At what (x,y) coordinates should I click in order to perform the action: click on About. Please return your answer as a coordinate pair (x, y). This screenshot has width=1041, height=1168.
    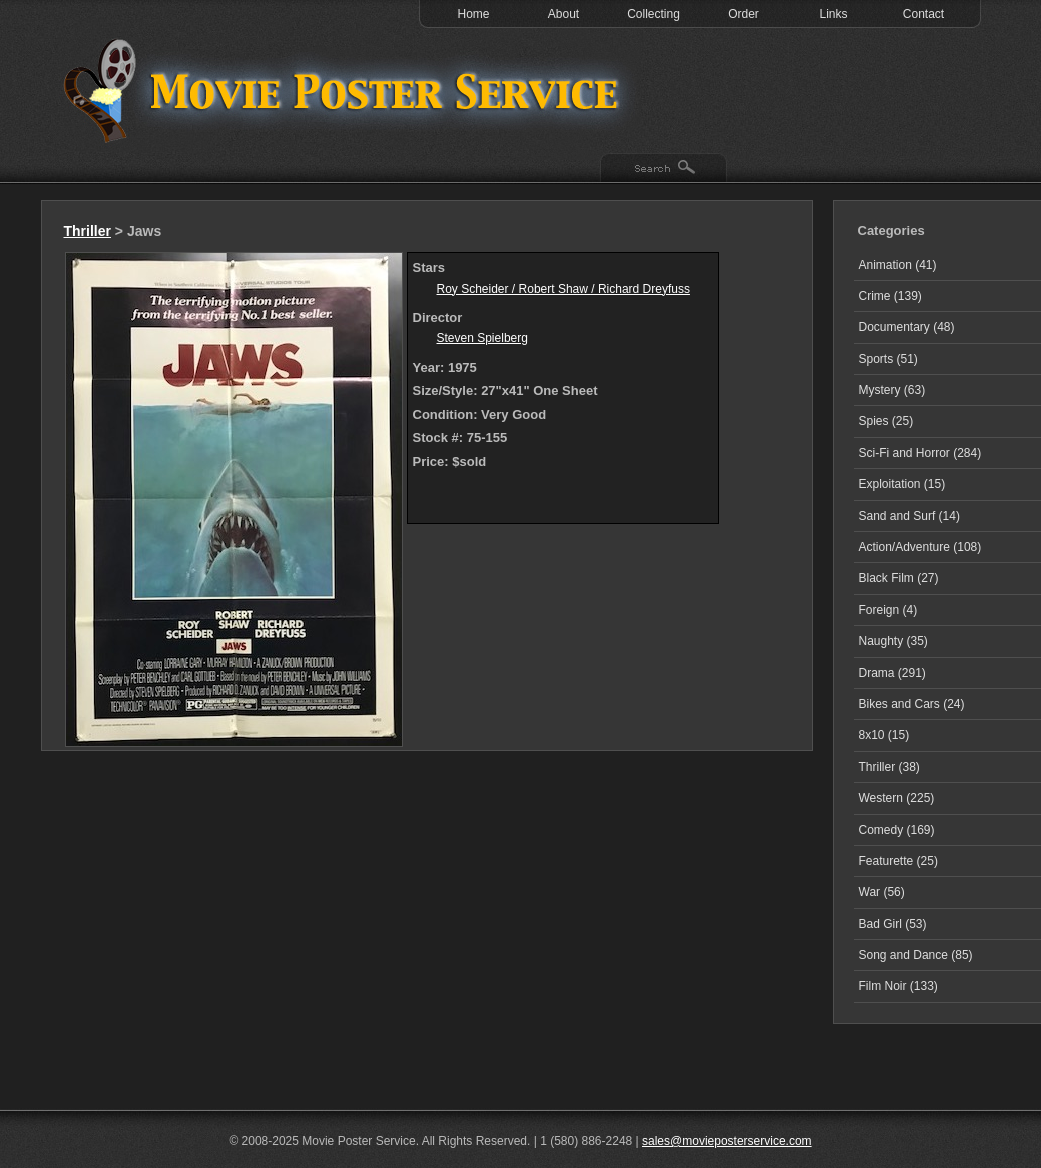
    Looking at the image, I should click on (563, 14).